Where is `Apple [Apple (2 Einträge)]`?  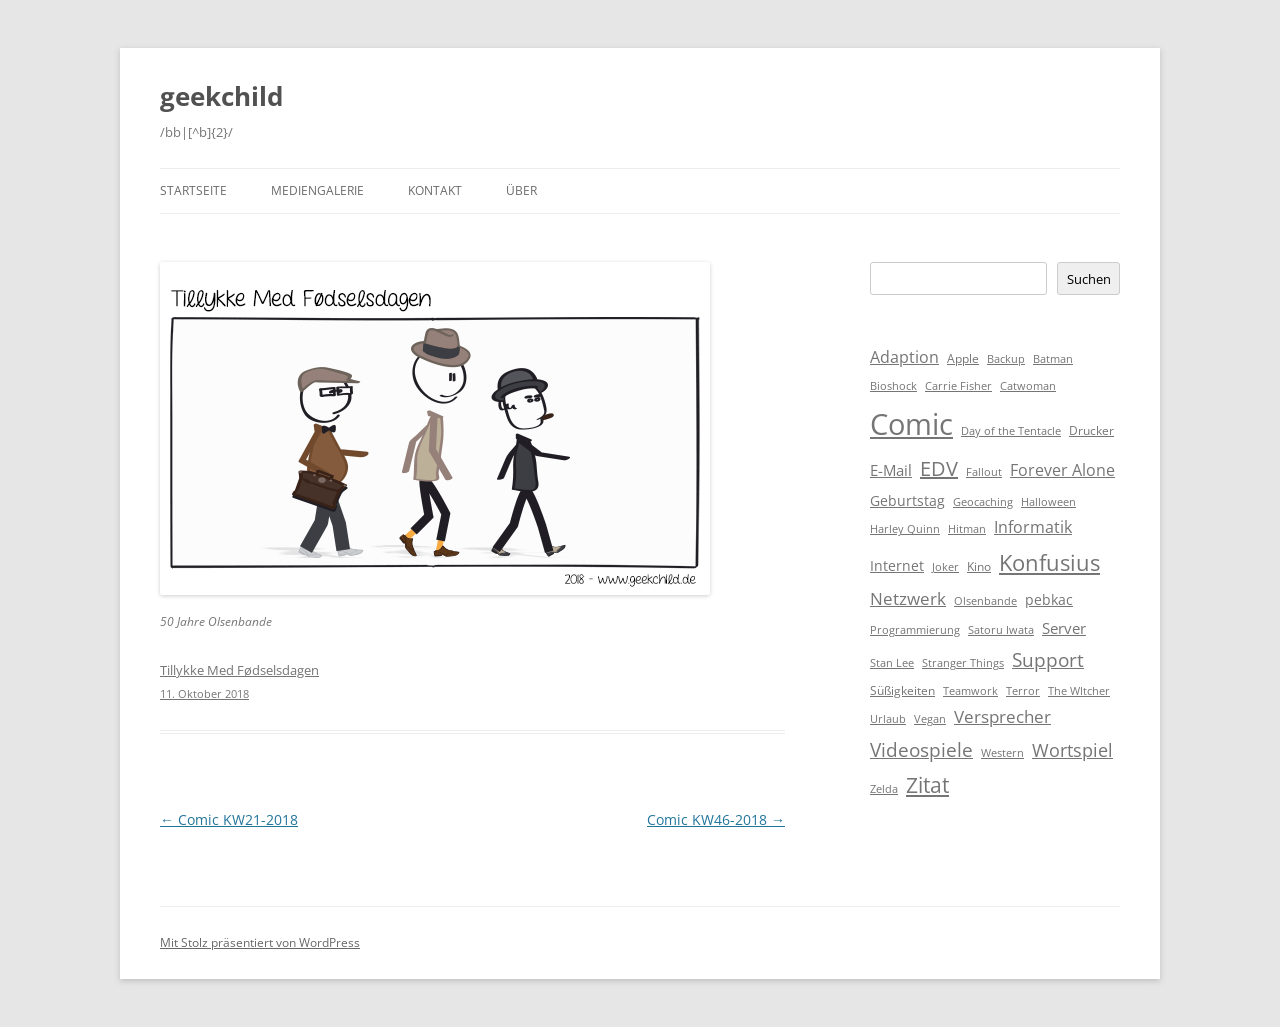 Apple [Apple (2 Einträge)] is located at coordinates (963, 358).